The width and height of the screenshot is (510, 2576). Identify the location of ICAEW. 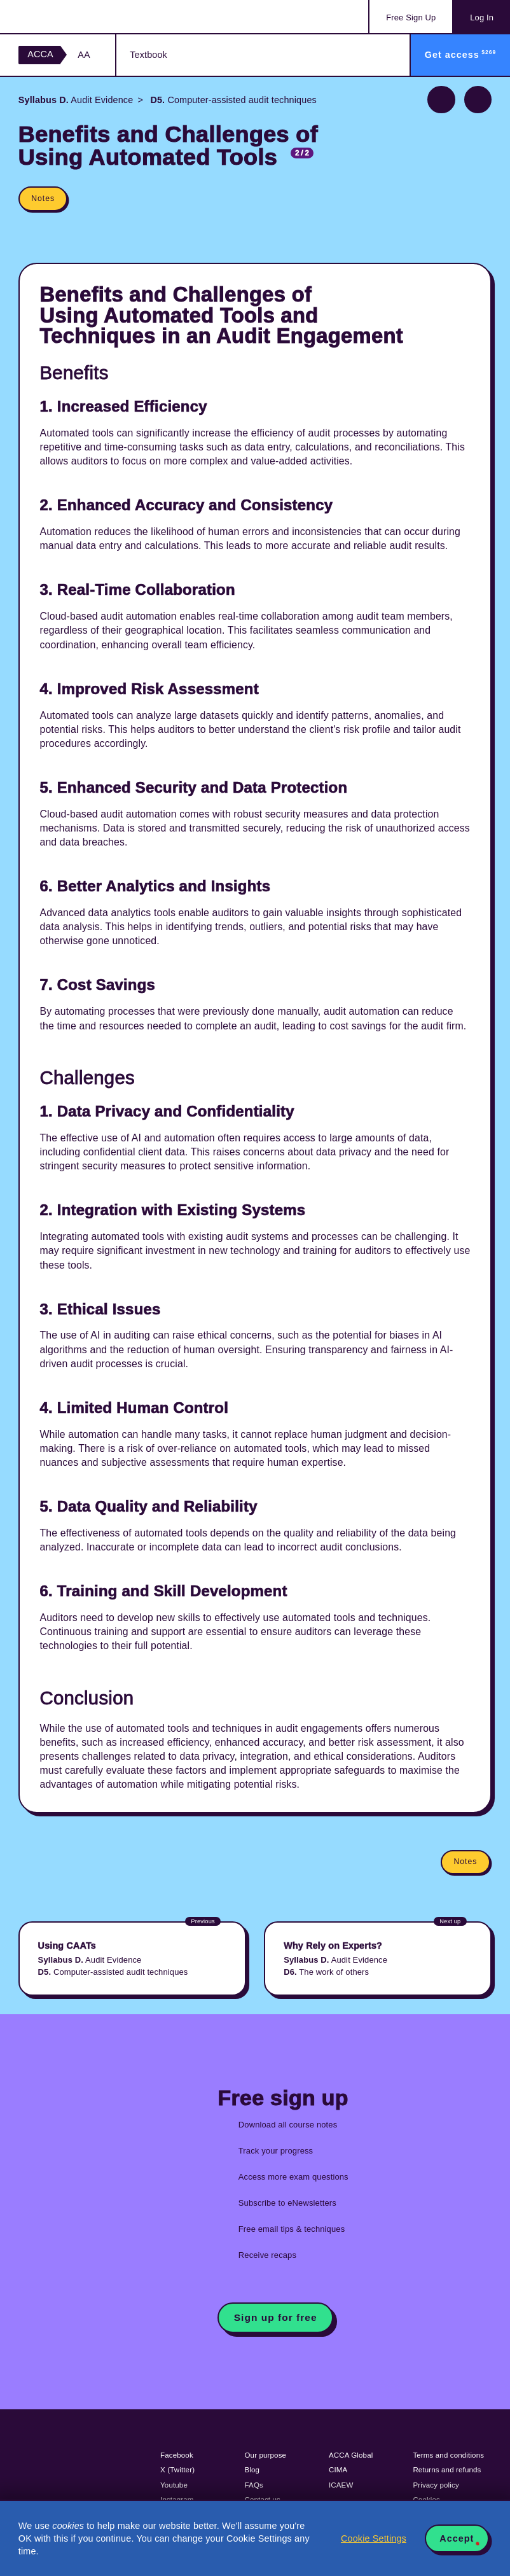
(341, 2485).